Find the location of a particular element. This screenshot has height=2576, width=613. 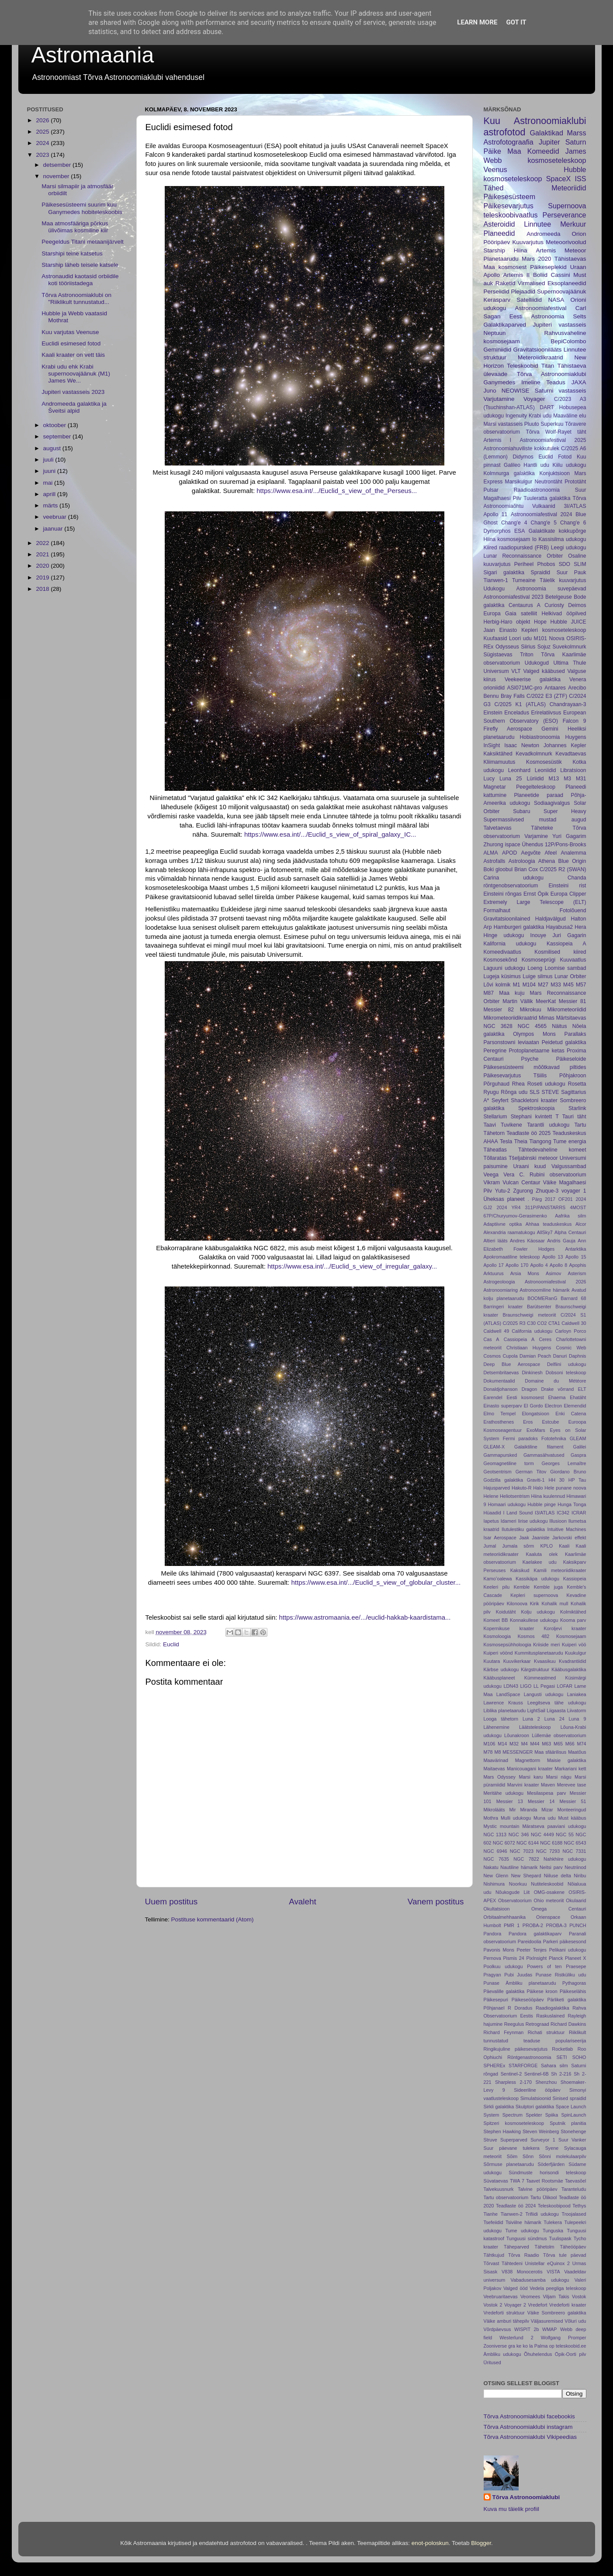

Mikrometeoriidid is located at coordinates (566, 1010).